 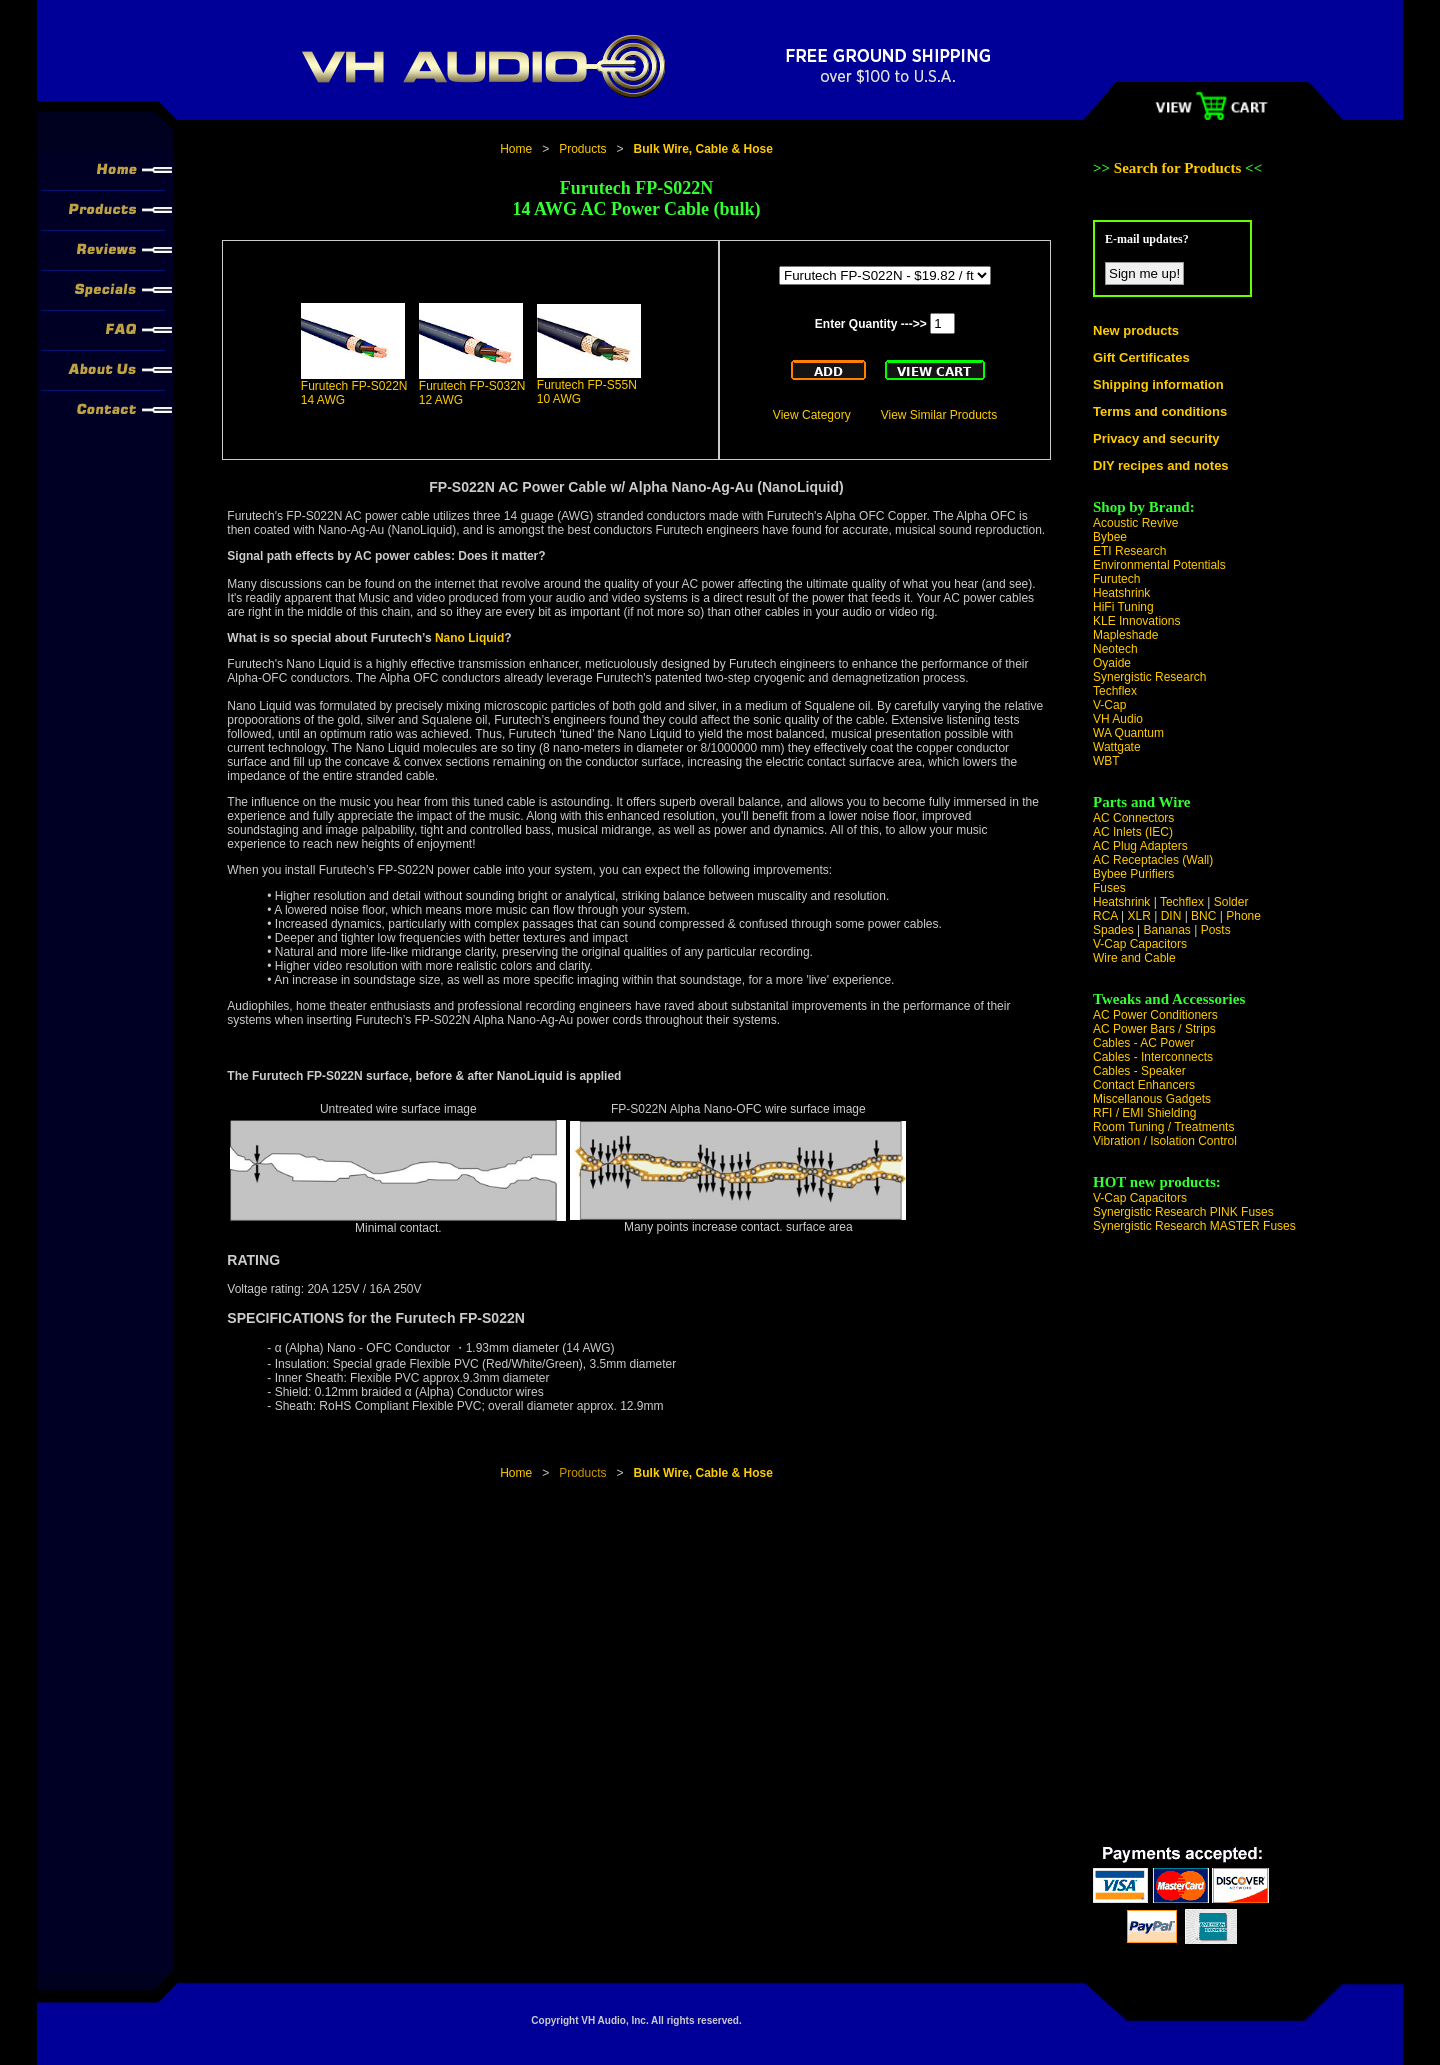 I want to click on Spades, so click(x=1113, y=930).